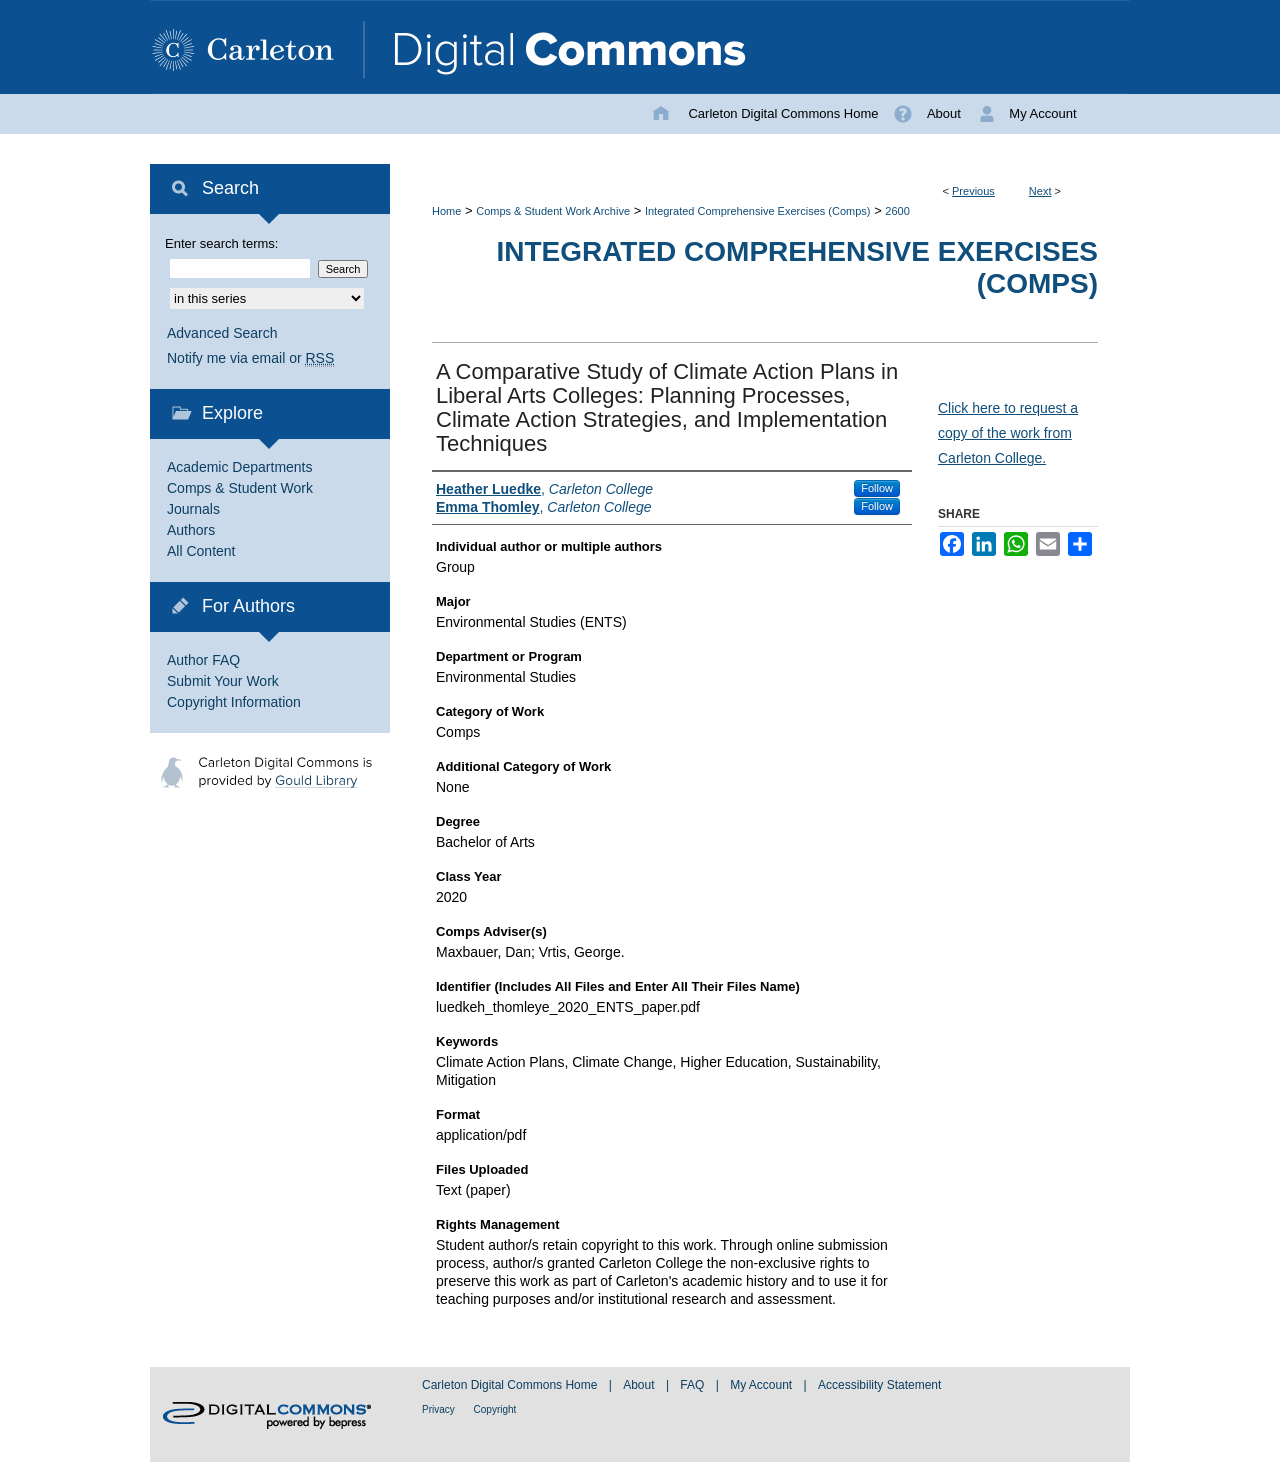 Image resolution: width=1280 pixels, height=1462 pixels. What do you see at coordinates (193, 509) in the screenshot?
I see `Journals` at bounding box center [193, 509].